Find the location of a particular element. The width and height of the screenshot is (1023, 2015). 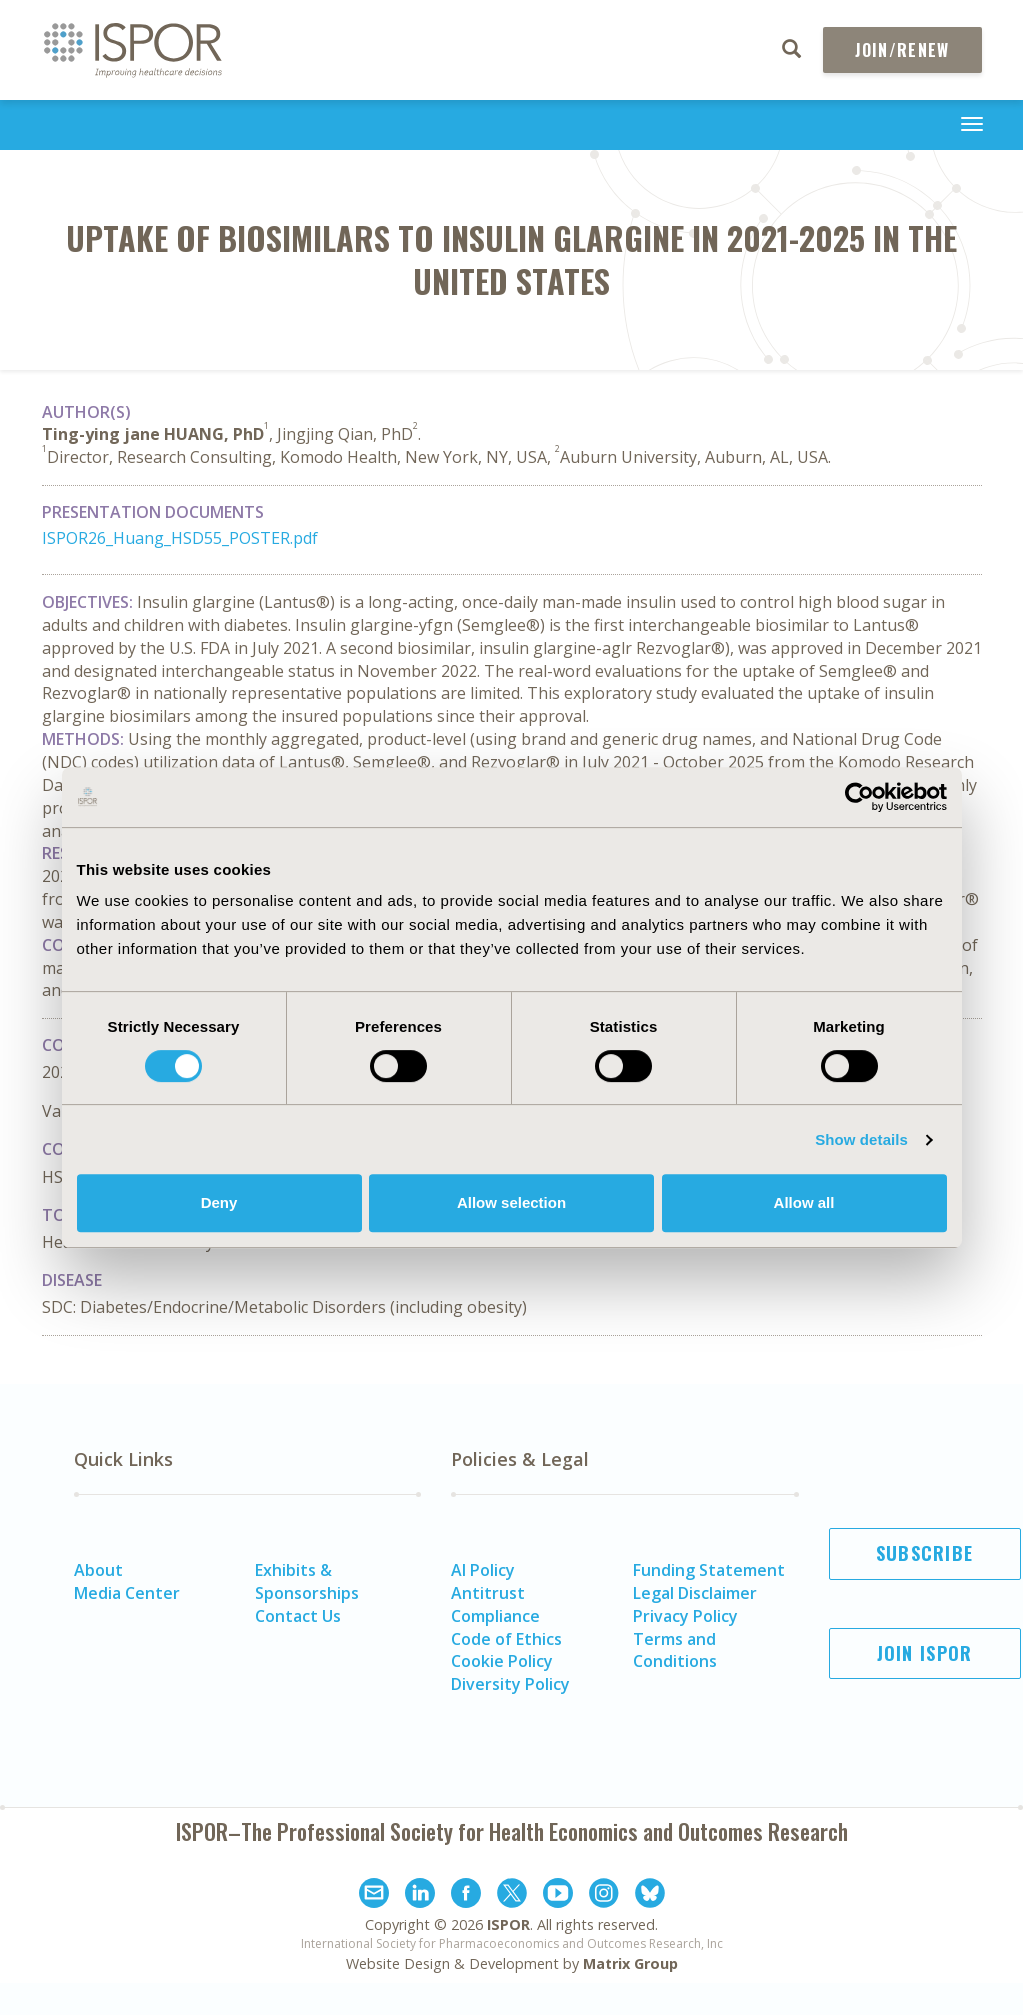

Funding Statement is located at coordinates (709, 1570).